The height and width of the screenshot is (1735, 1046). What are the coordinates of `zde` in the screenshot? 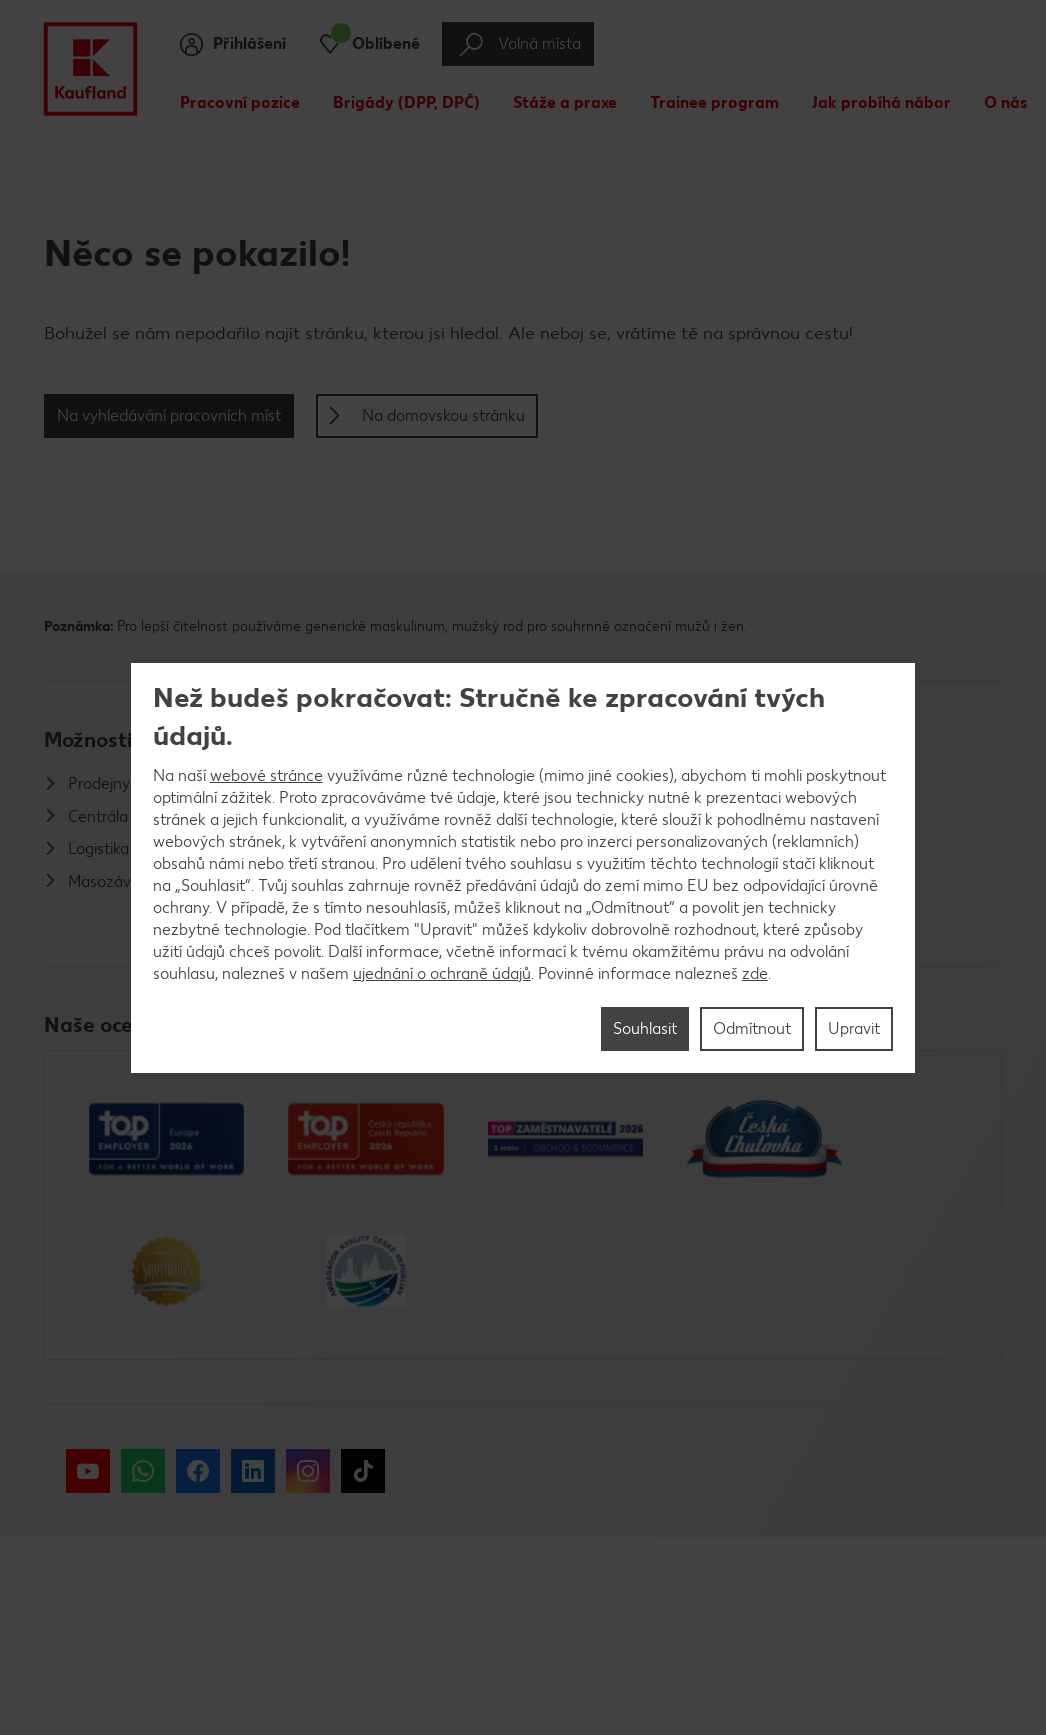 It's located at (755, 973).